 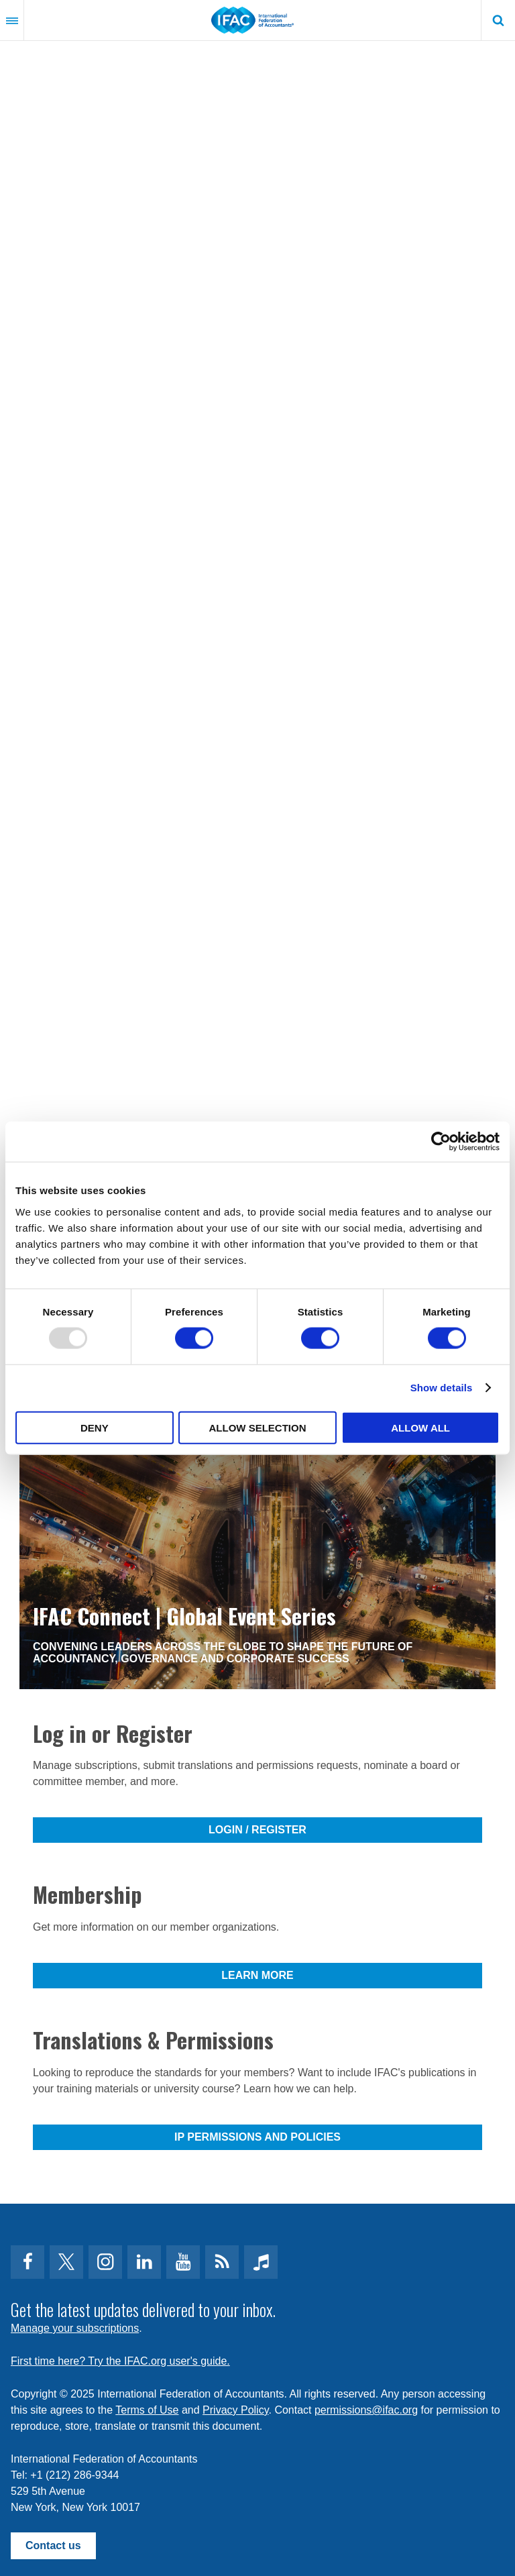 I want to click on Allow all, so click(x=420, y=1427).